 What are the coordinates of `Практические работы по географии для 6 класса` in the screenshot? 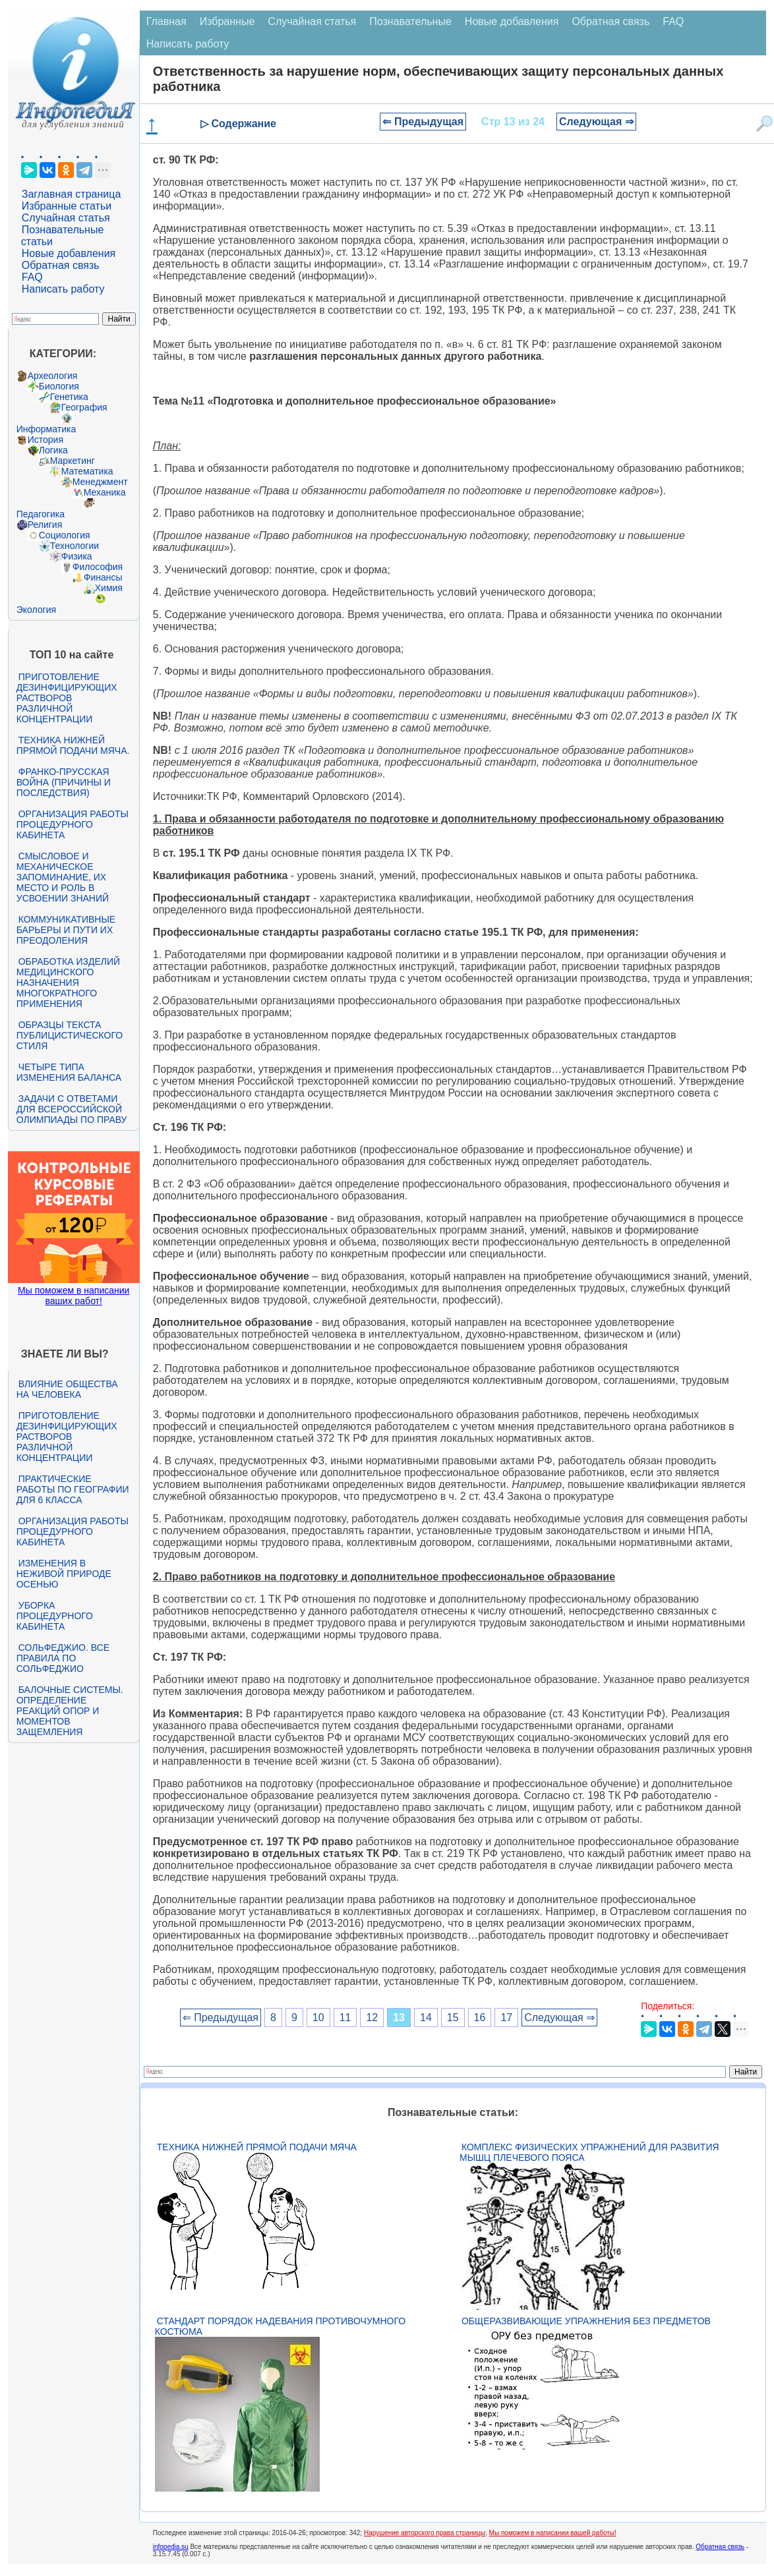 It's located at (72, 1489).